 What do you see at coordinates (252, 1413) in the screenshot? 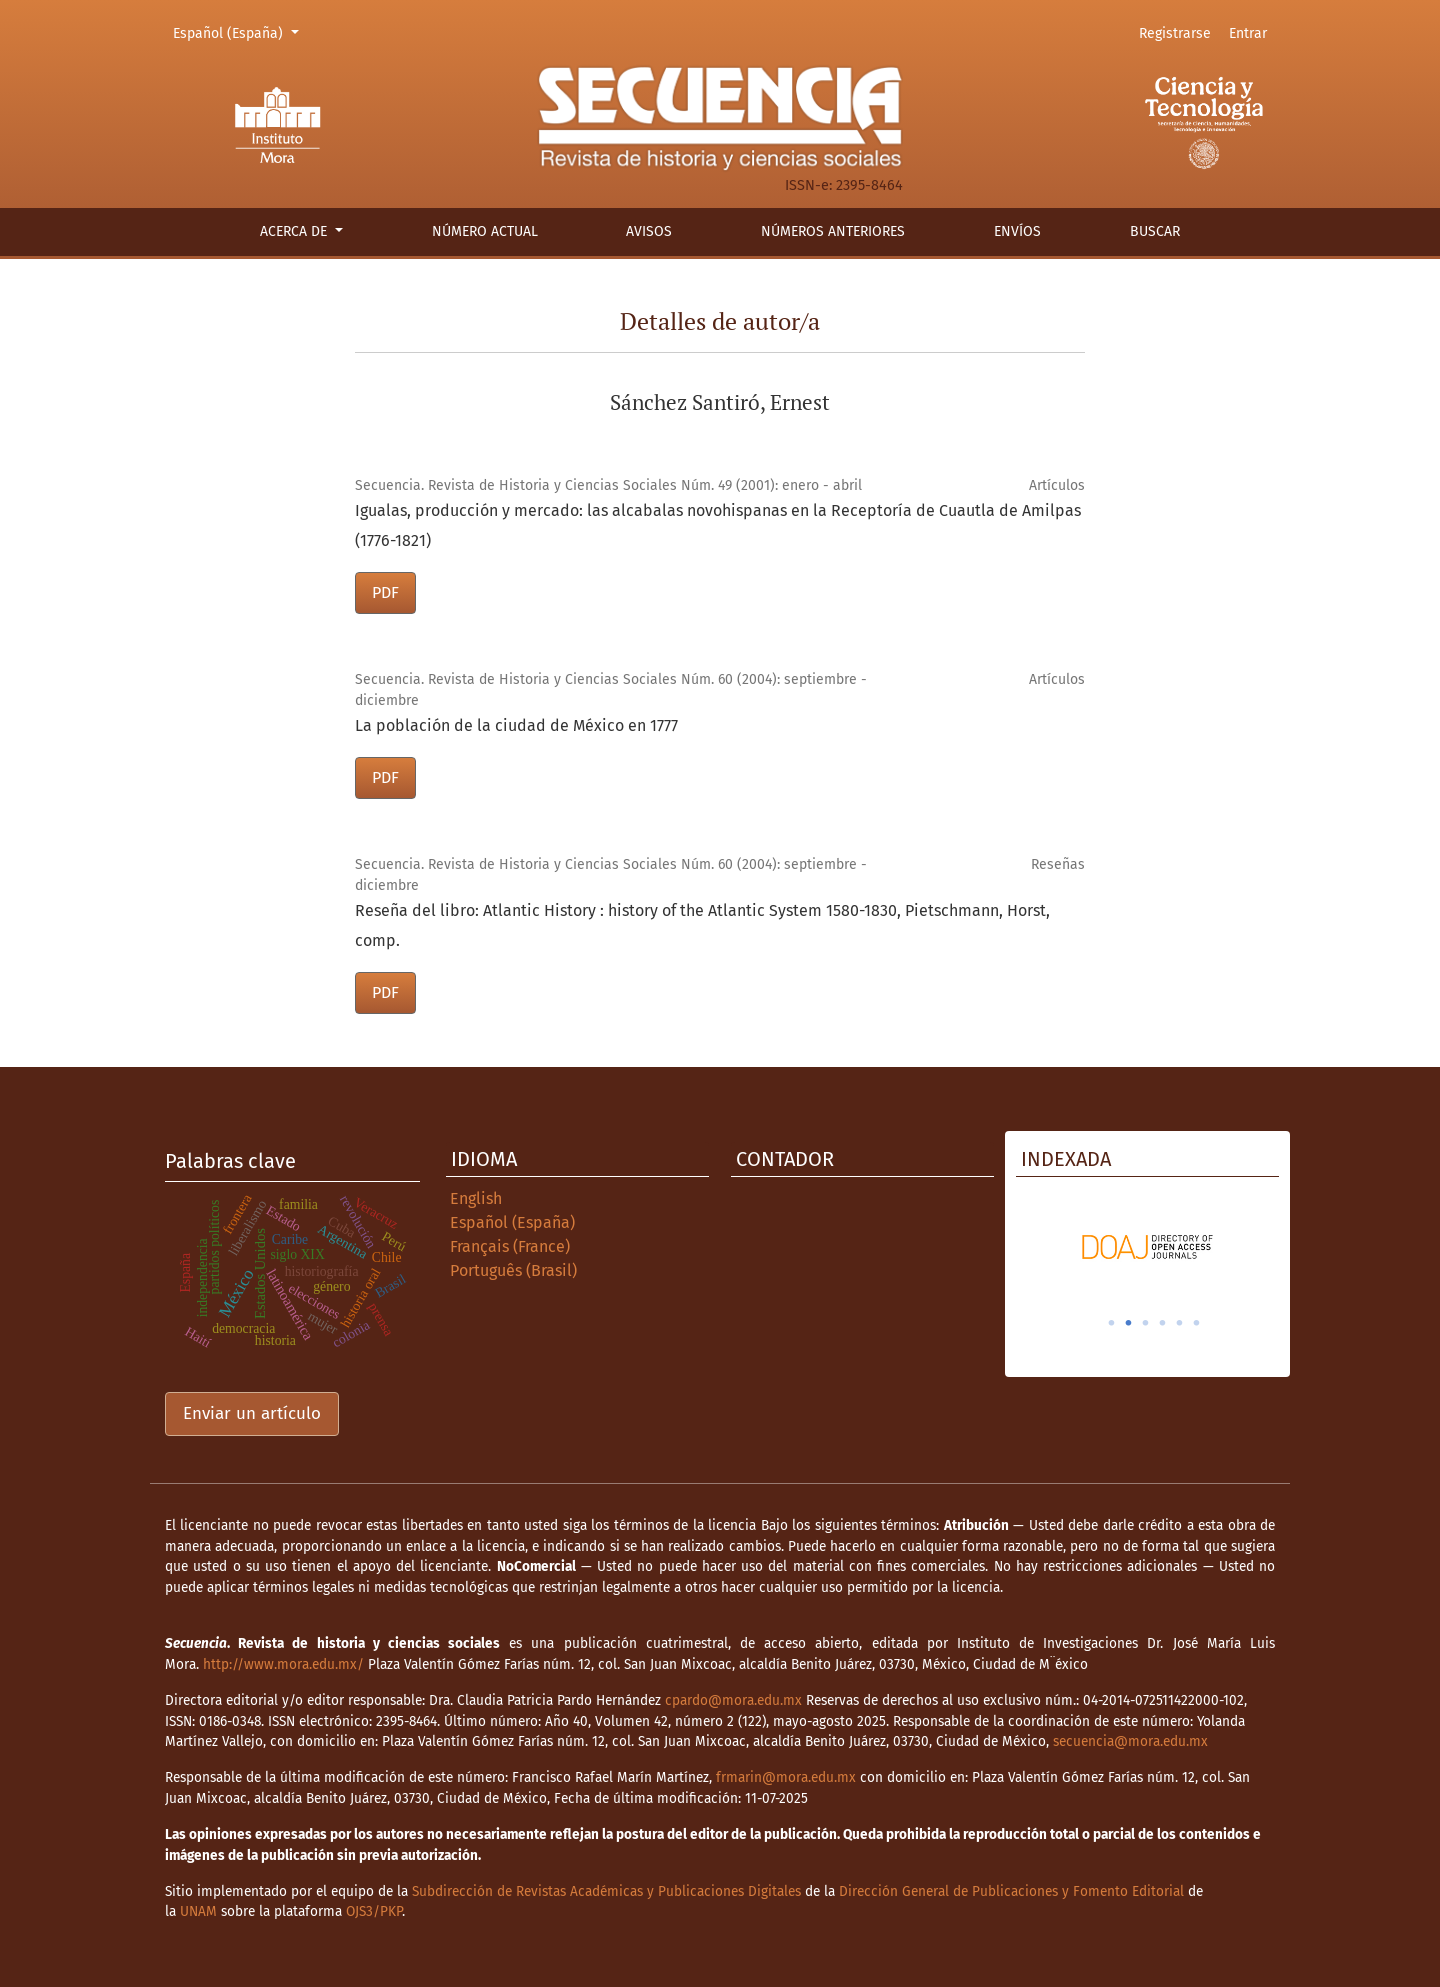
I see `Enviar un artículo` at bounding box center [252, 1413].